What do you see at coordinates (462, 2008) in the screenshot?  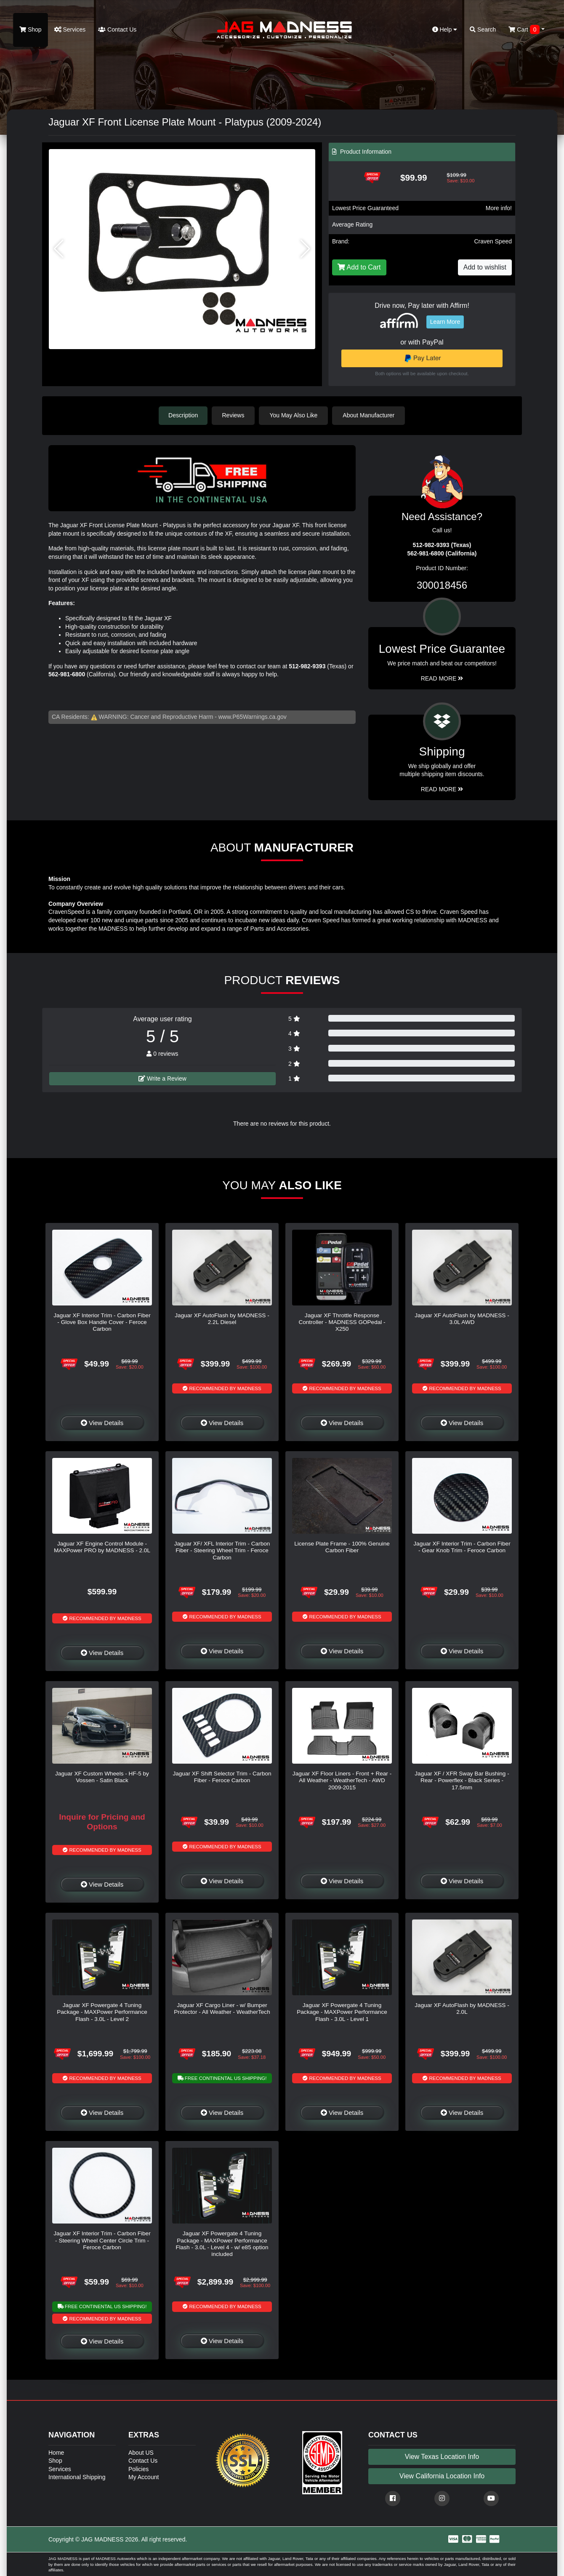 I see `Jaguar XF AutoFlash by MADNESS - 2.0L` at bounding box center [462, 2008].